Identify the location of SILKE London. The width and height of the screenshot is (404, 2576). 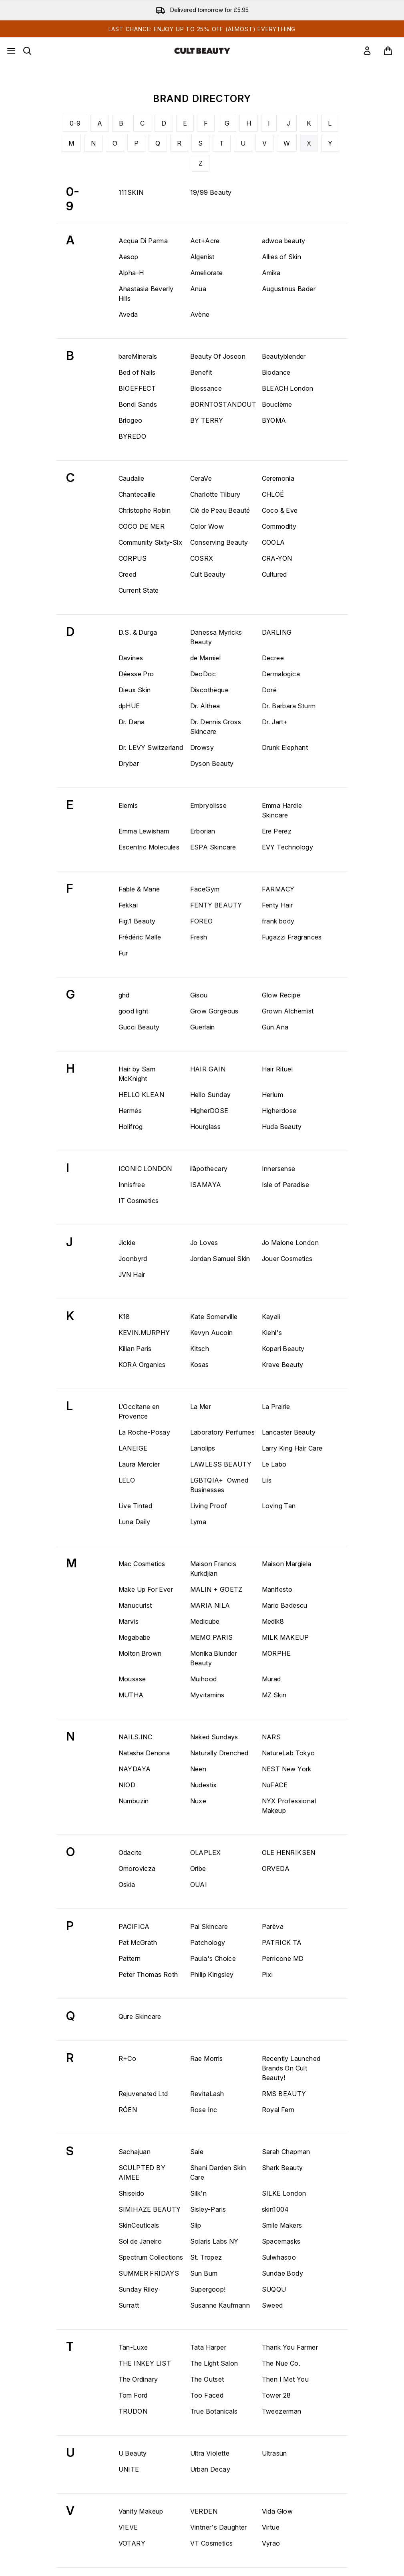
(284, 2193).